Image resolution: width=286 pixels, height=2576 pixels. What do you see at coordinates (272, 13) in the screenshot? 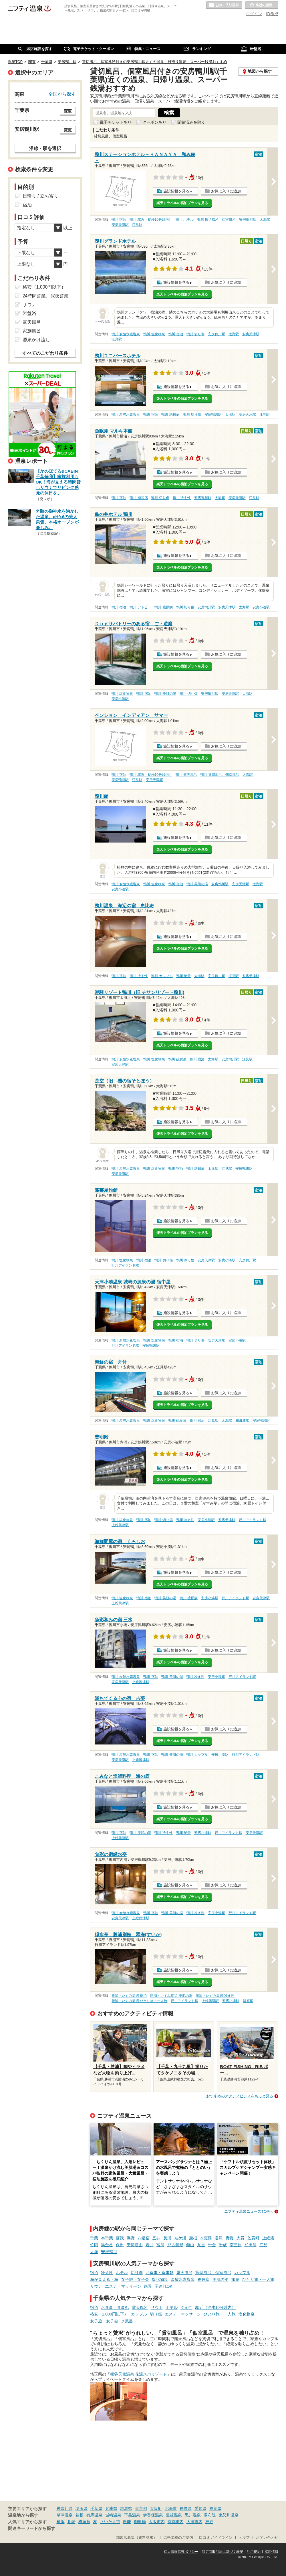
I see `ID作成` at bounding box center [272, 13].